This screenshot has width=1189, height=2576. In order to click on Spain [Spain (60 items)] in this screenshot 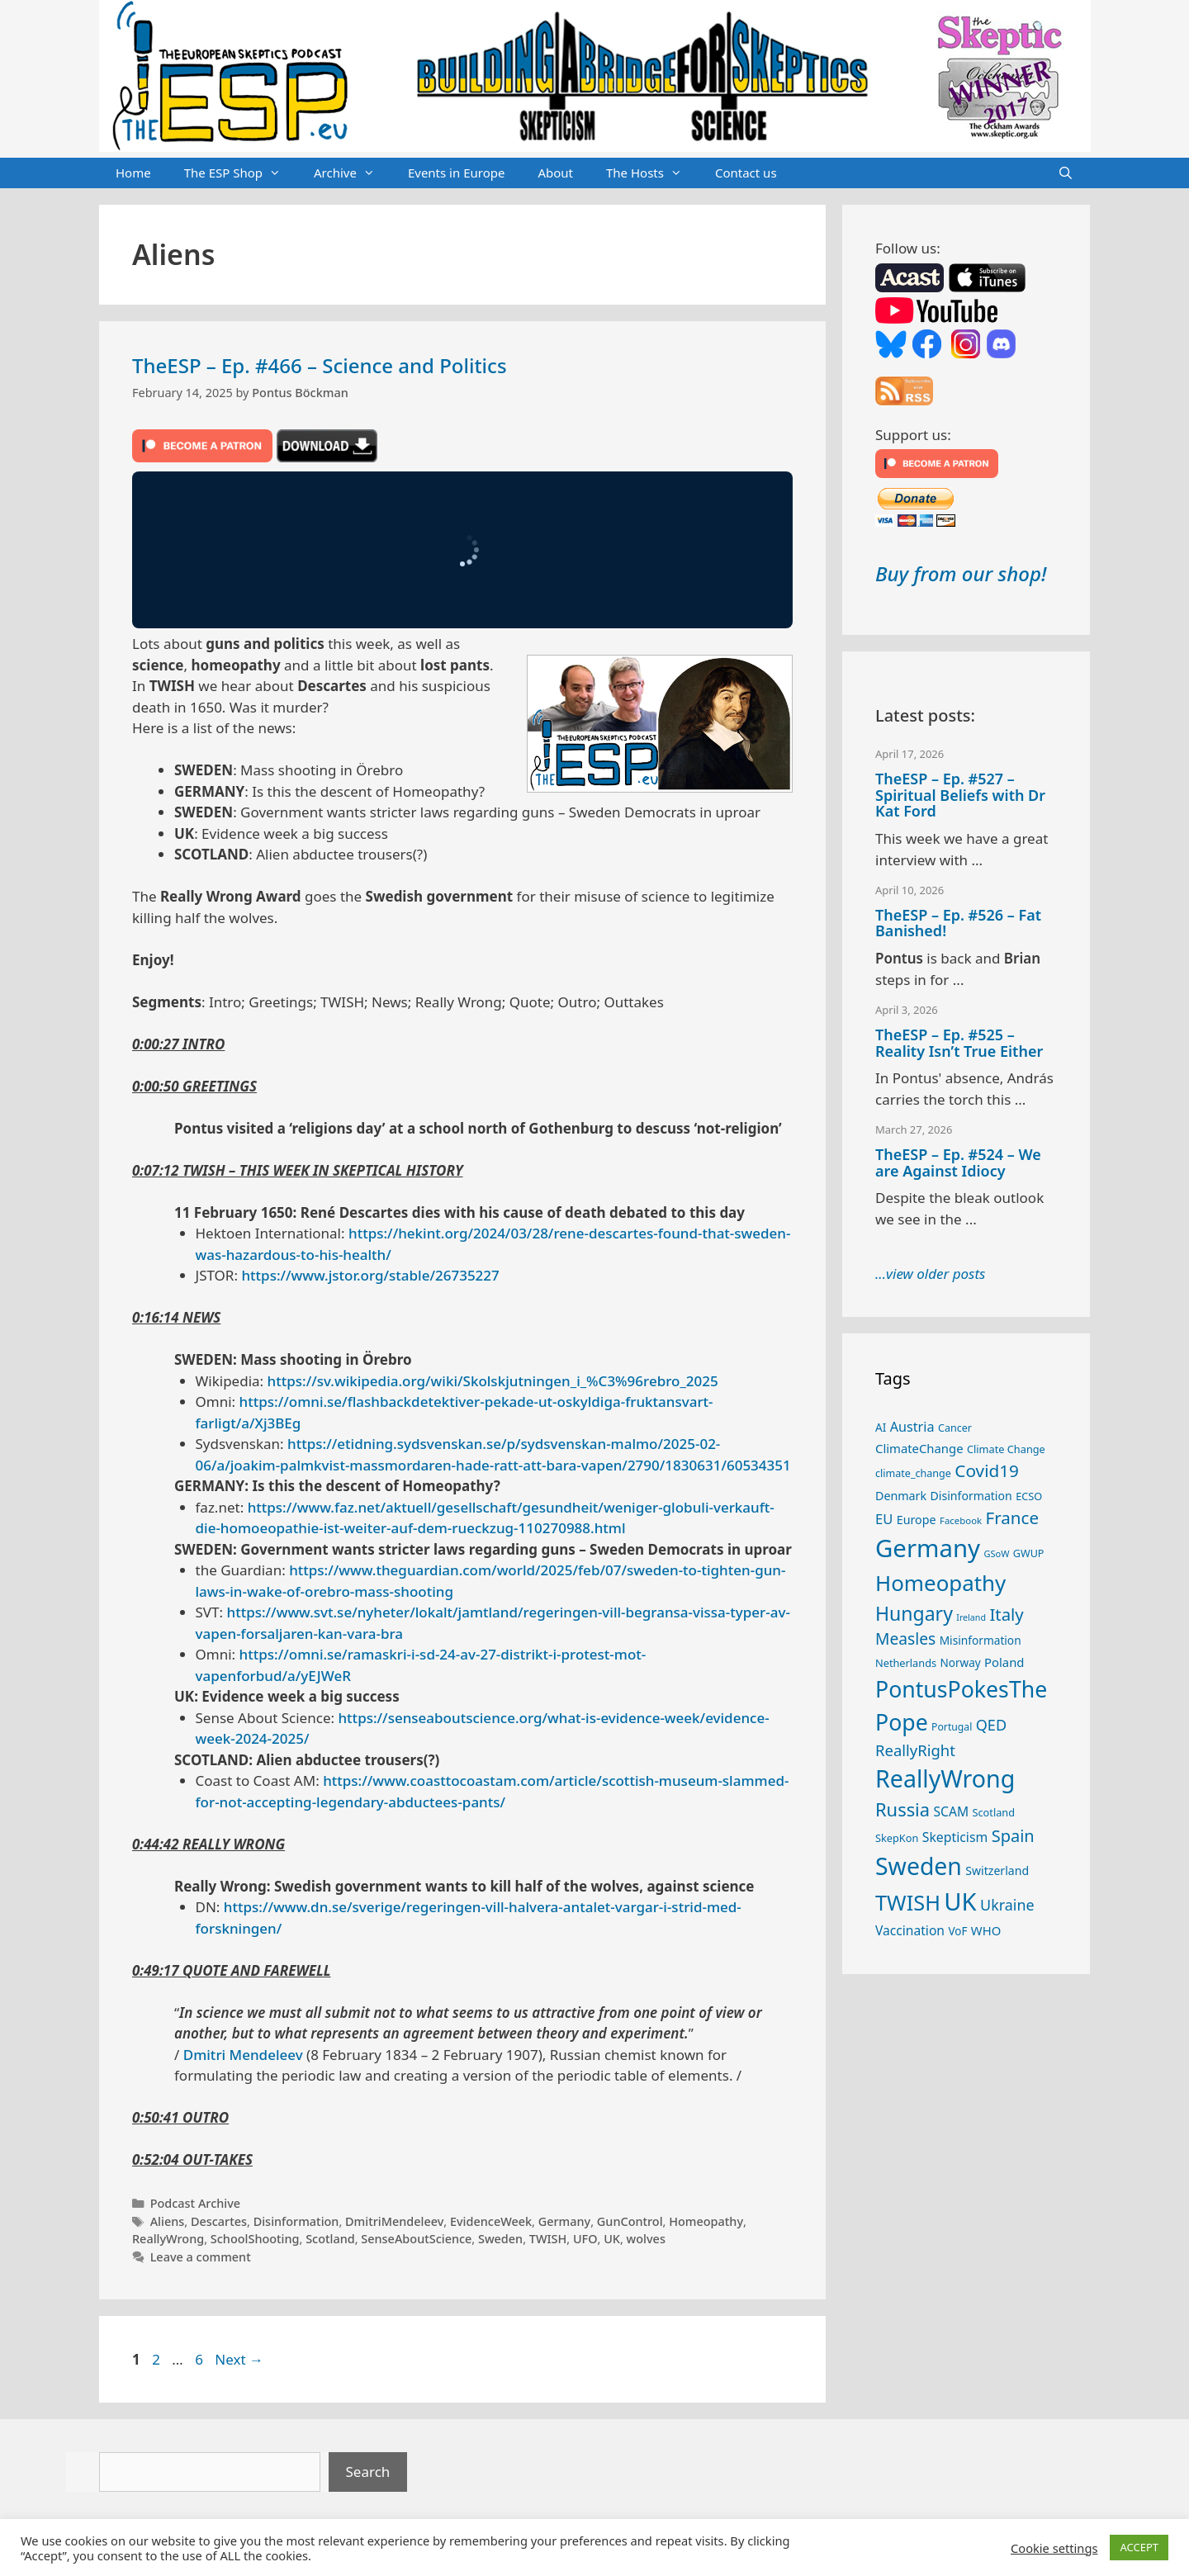, I will do `click(1013, 1836)`.